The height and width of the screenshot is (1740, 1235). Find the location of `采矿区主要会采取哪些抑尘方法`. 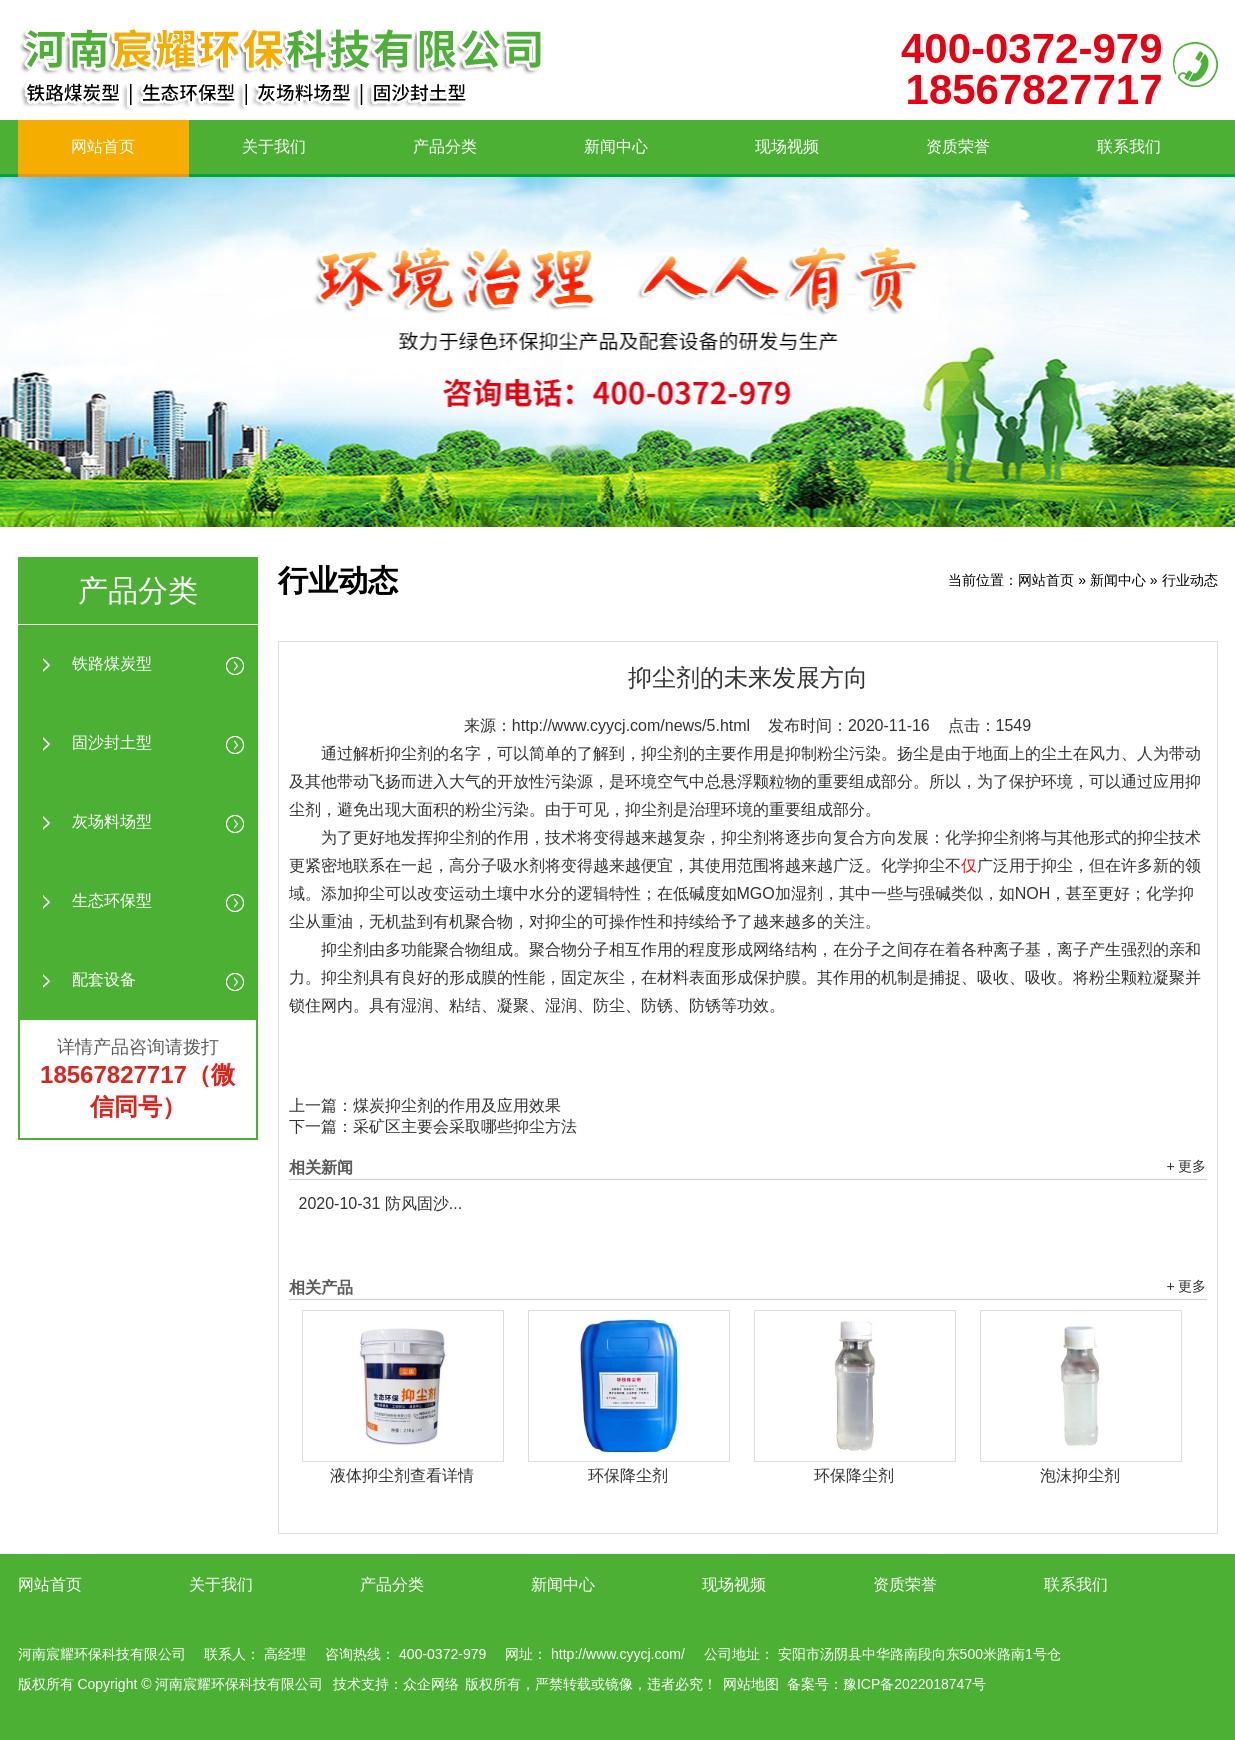

采矿区主要会采取哪些抑尘方法 is located at coordinates (465, 1126).